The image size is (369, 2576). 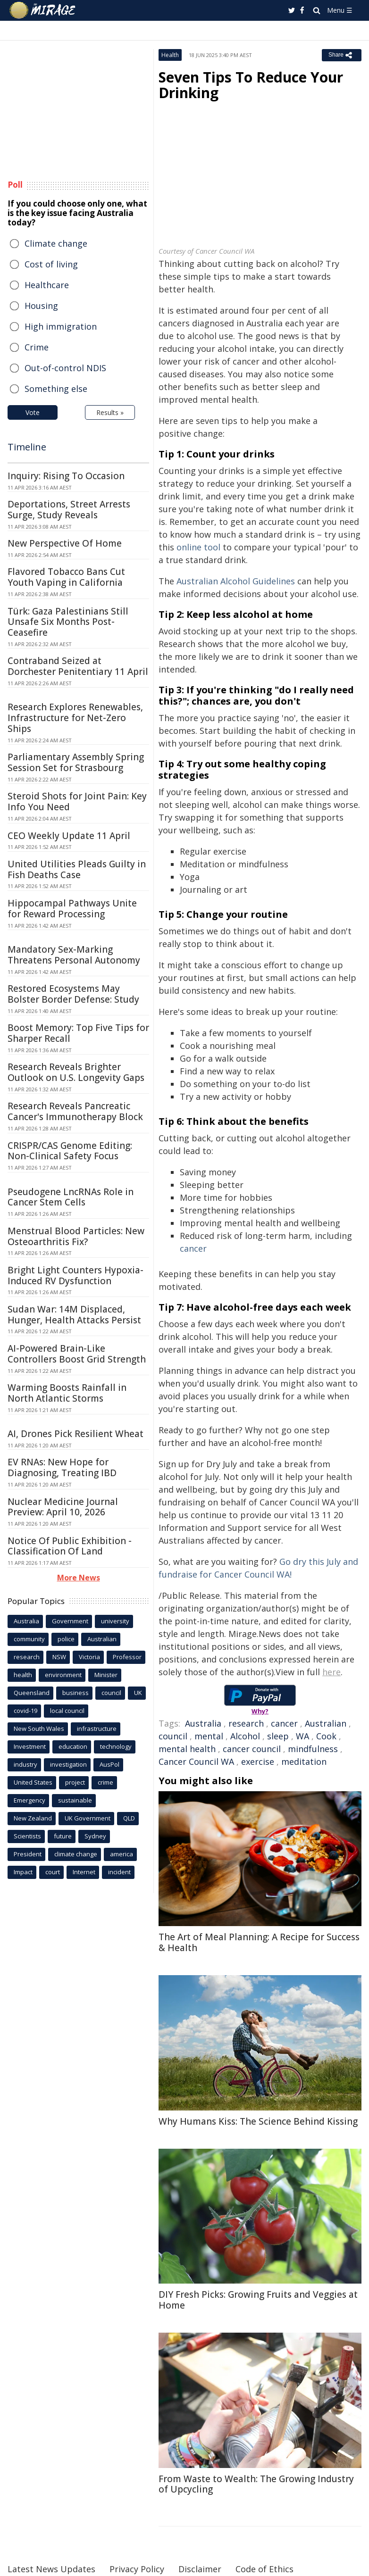 What do you see at coordinates (256, 2484) in the screenshot?
I see `From Waste to Wealth: The Growing Industry of Upcycling` at bounding box center [256, 2484].